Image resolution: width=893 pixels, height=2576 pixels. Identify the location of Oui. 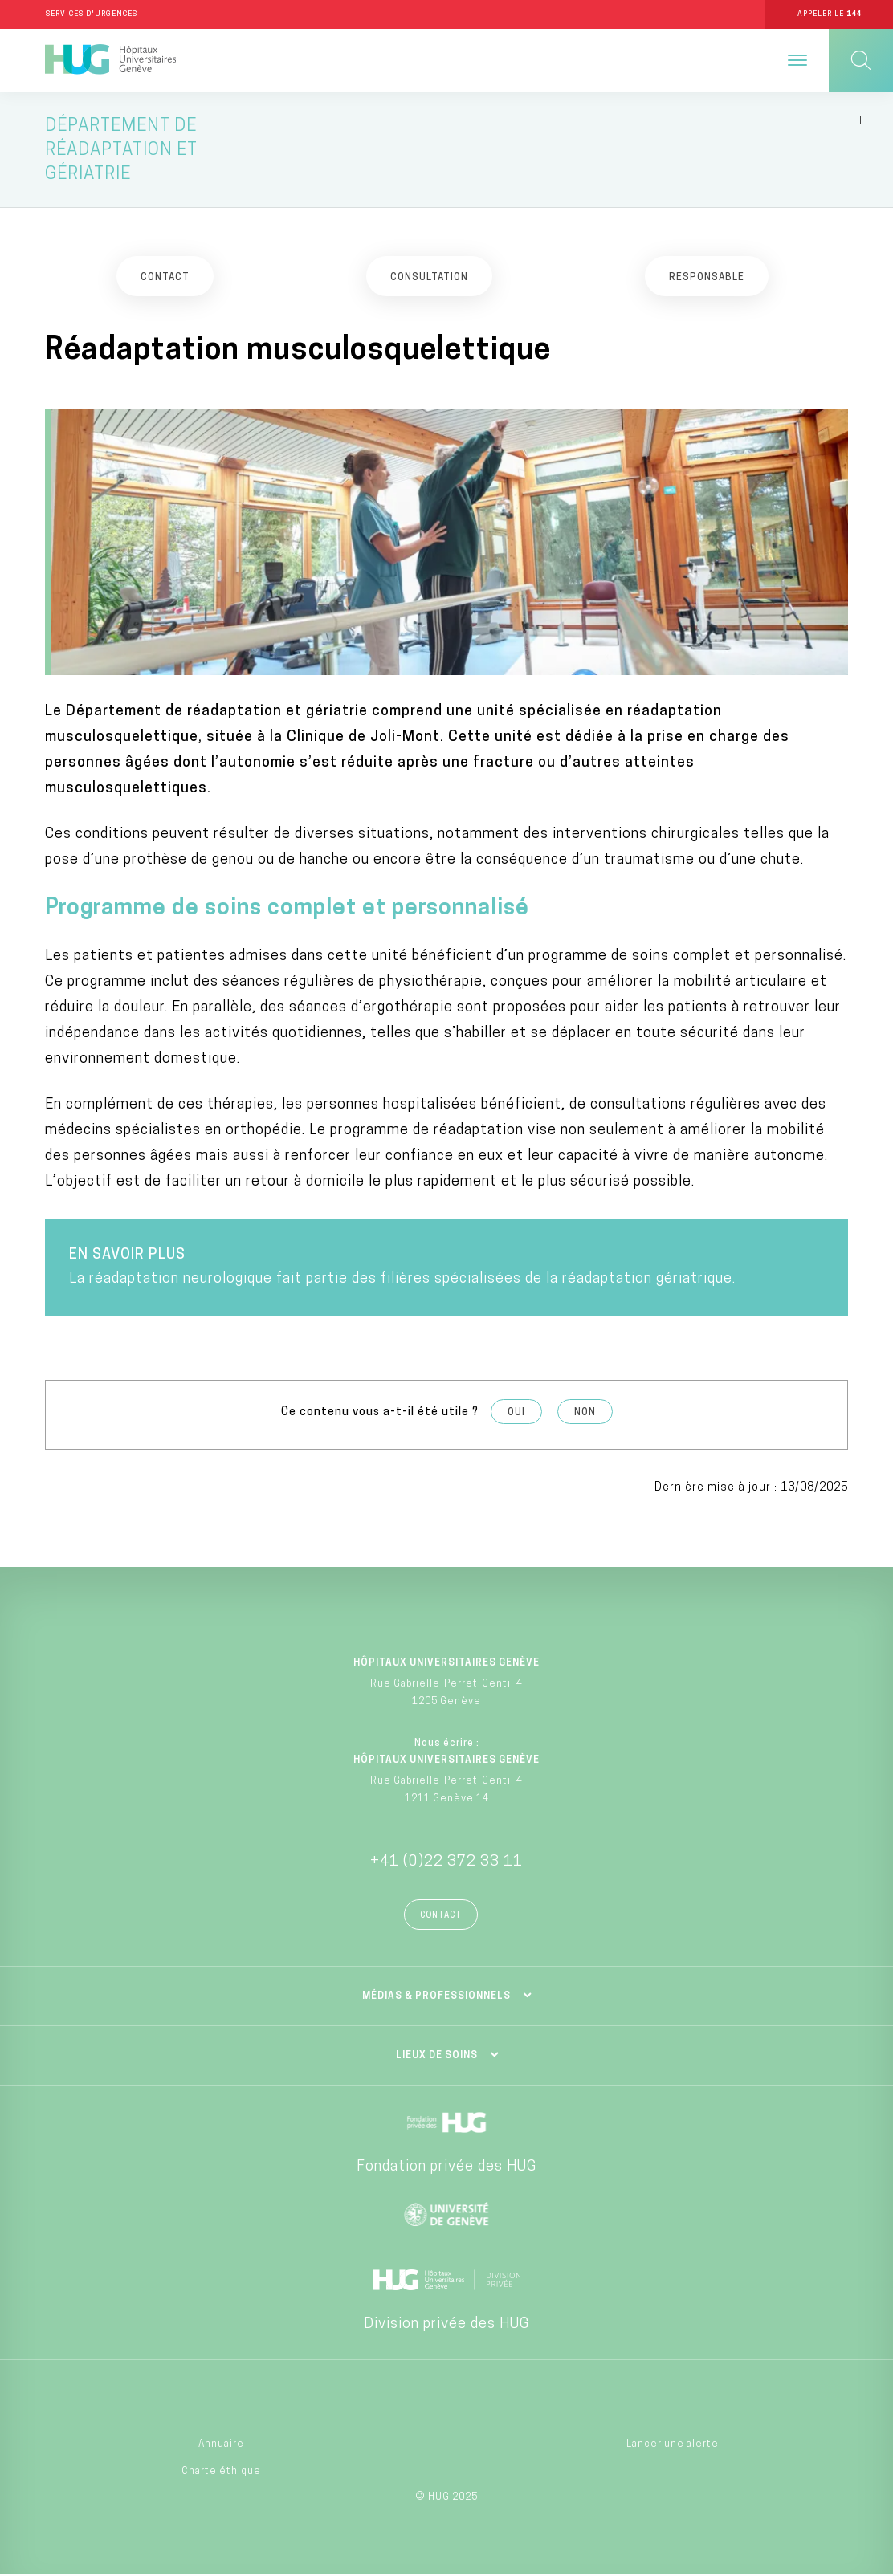
(516, 1413).